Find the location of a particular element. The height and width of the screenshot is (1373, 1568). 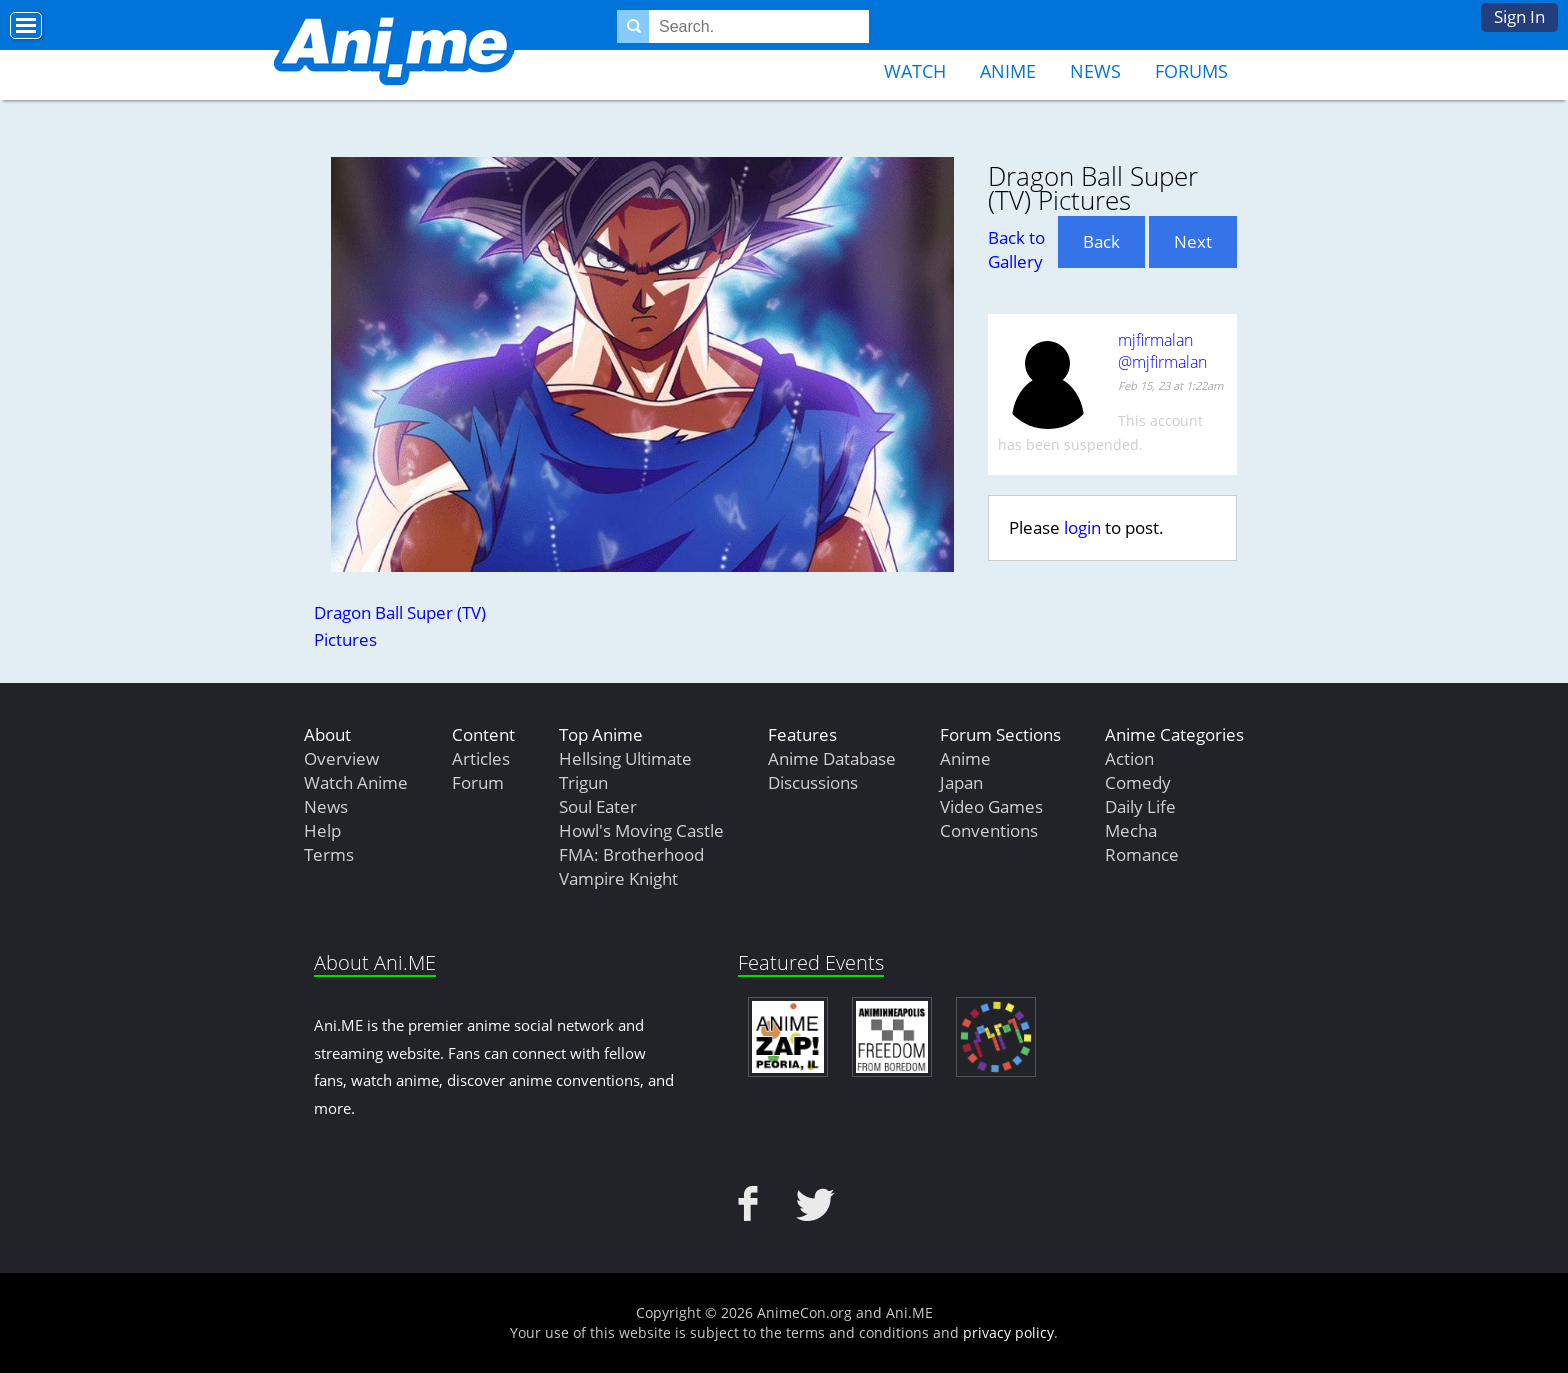

Video Games is located at coordinates (991, 806).